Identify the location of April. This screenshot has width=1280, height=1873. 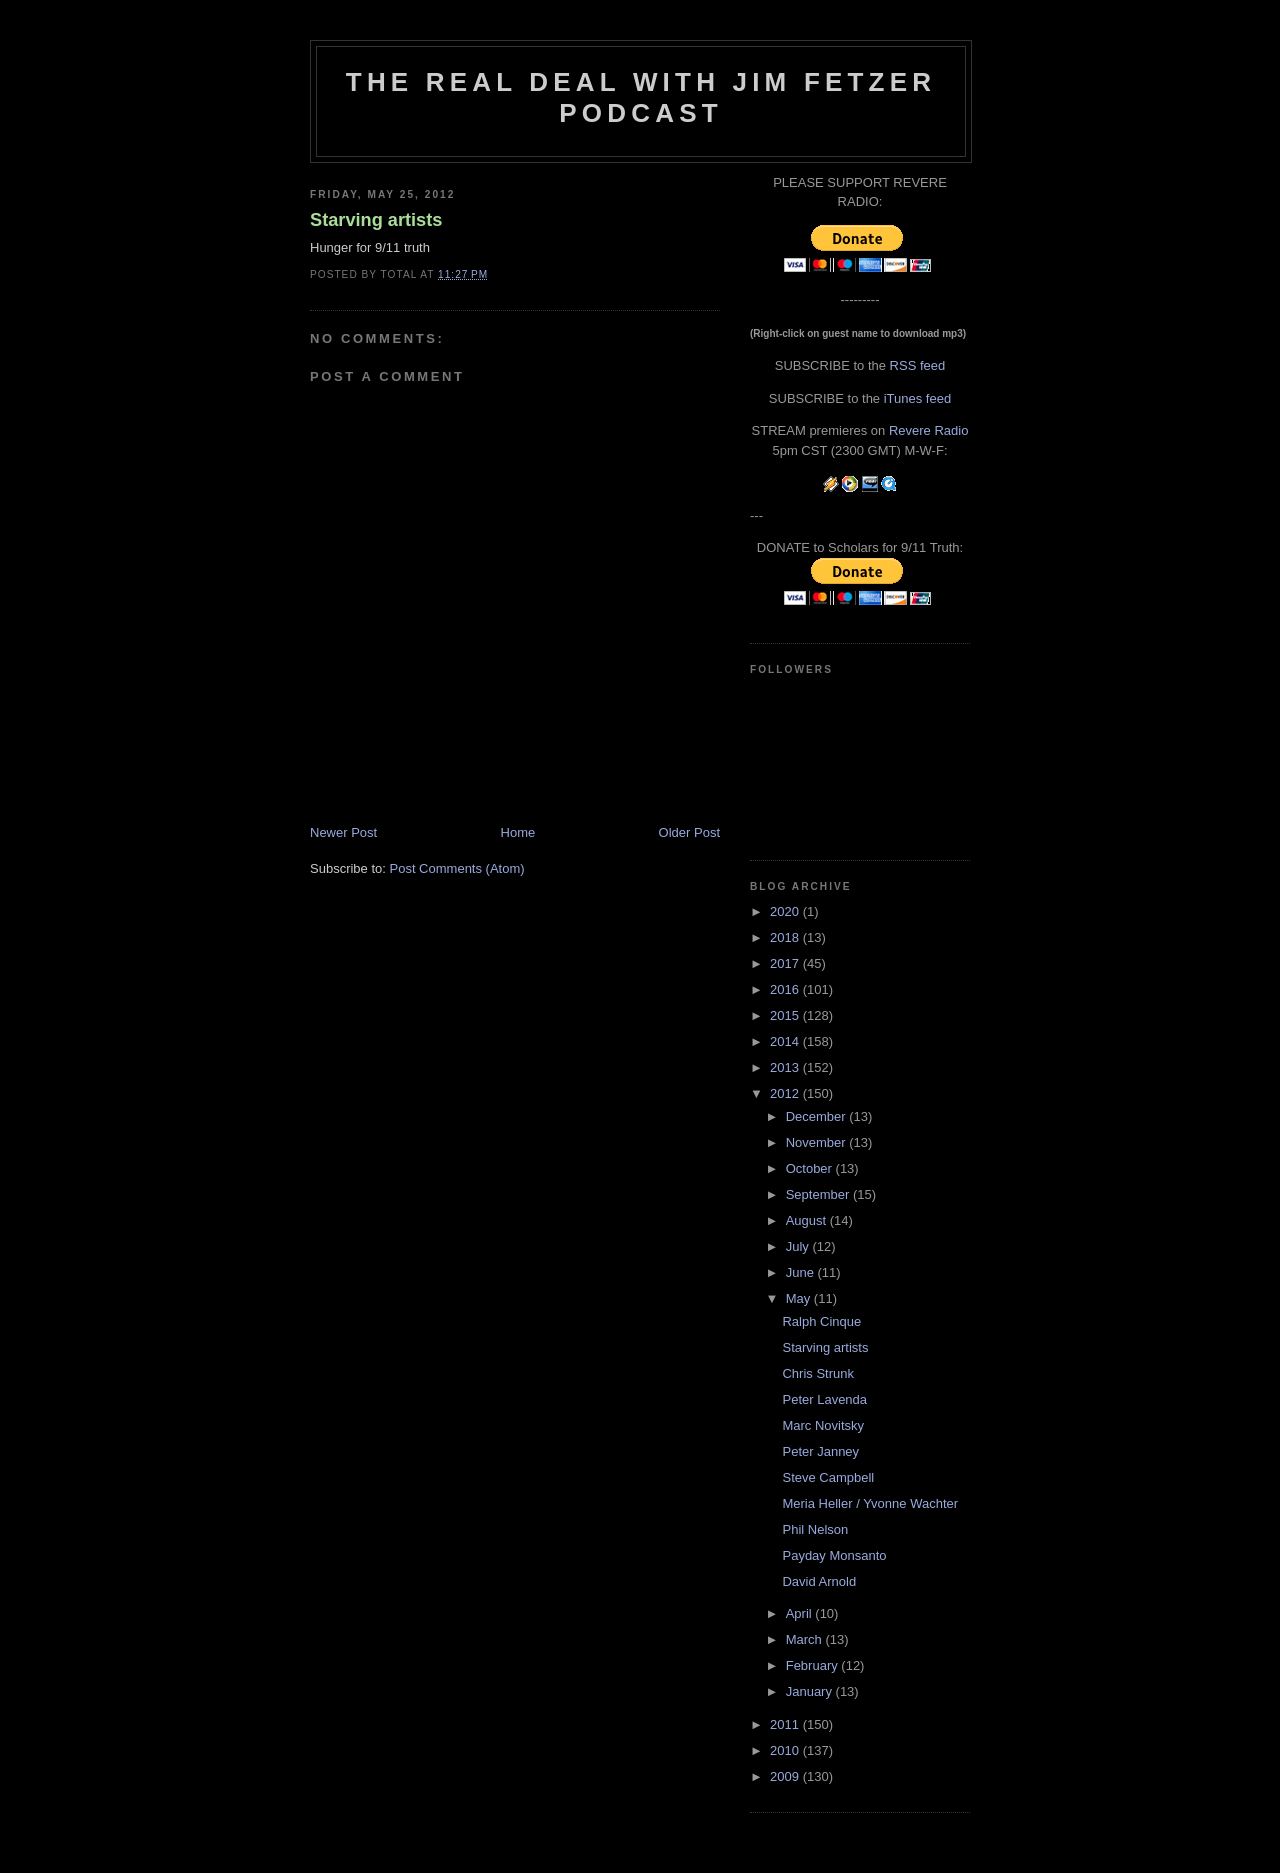
(801, 1613).